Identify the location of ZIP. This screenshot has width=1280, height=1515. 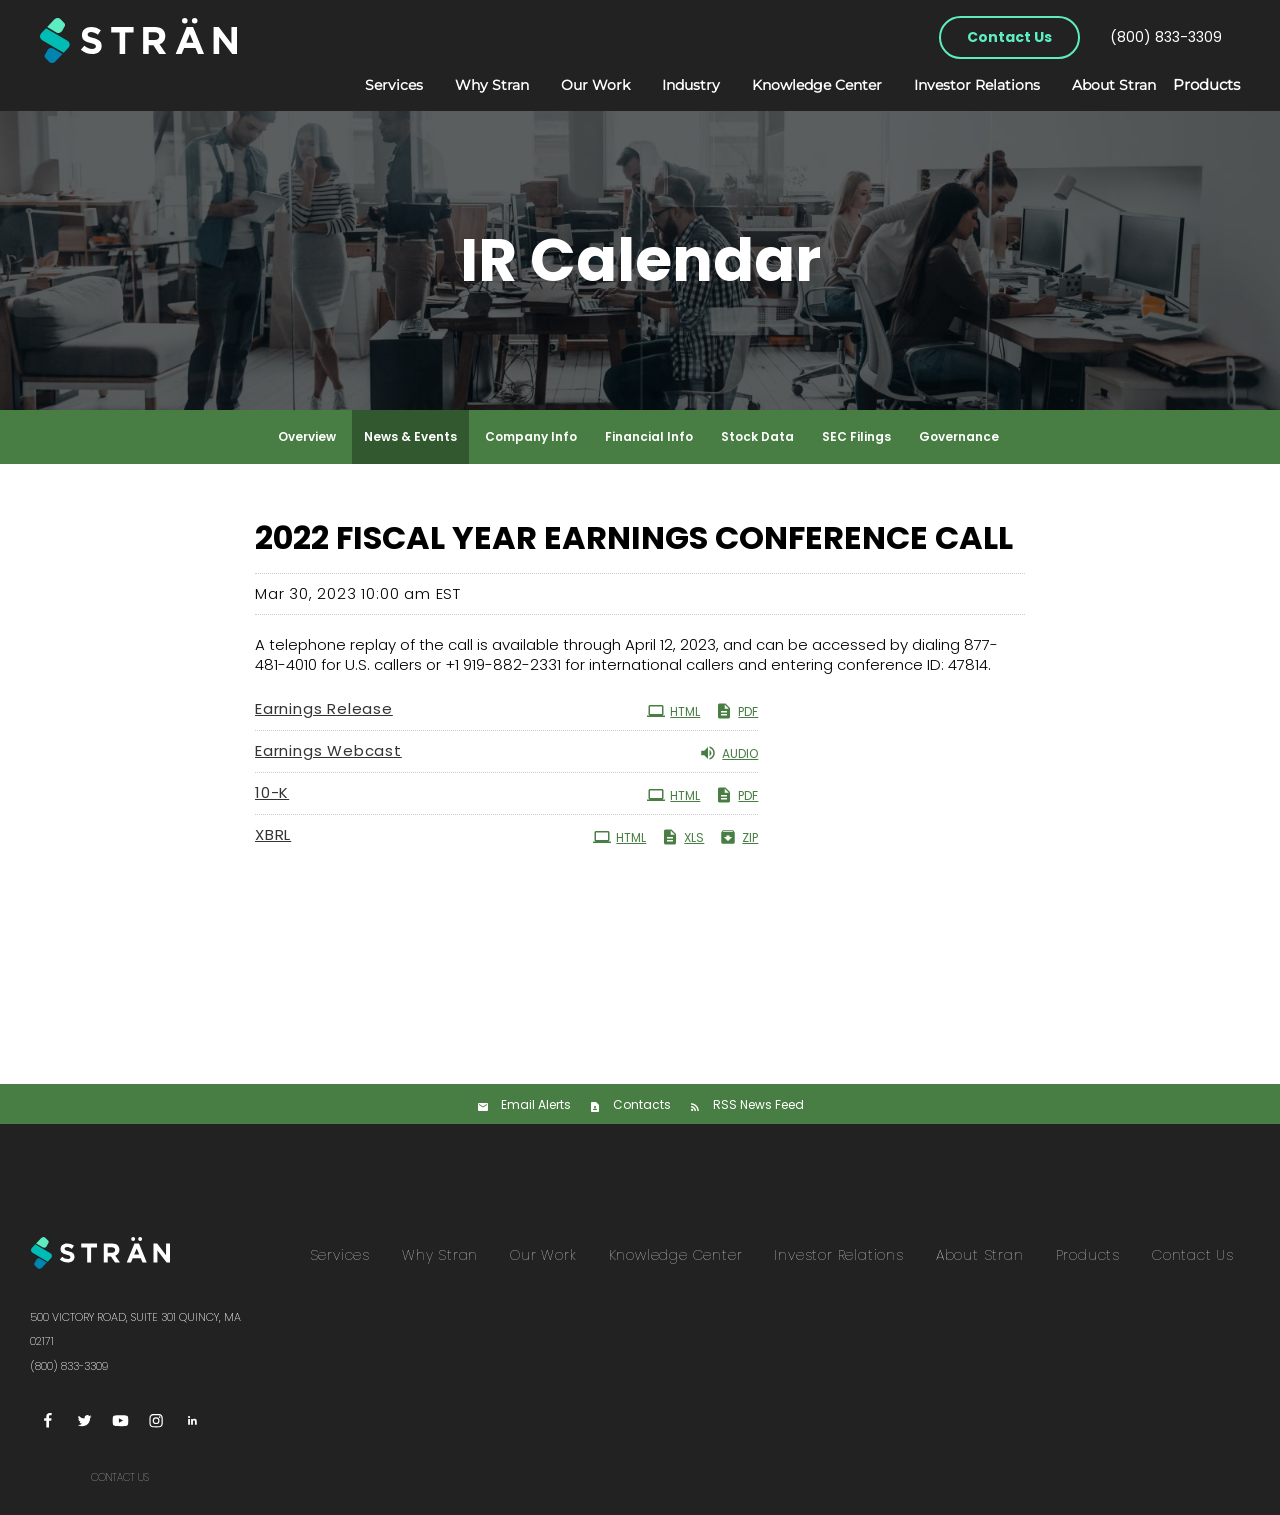
(738, 837).